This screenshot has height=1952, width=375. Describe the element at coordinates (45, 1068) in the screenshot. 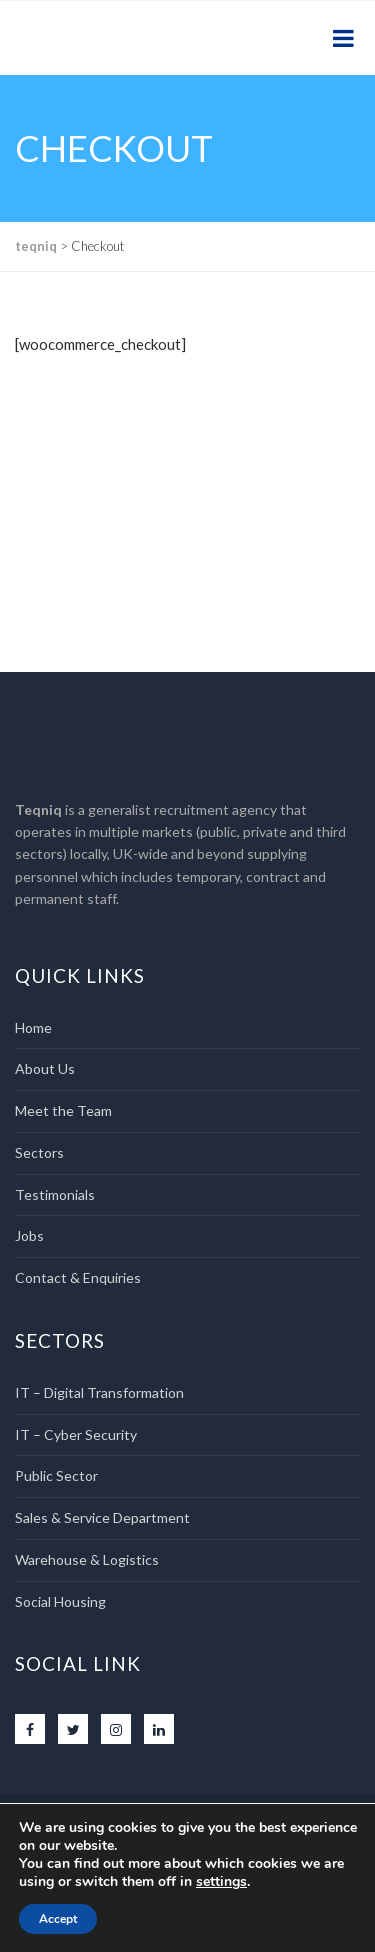

I see `About Us` at that location.